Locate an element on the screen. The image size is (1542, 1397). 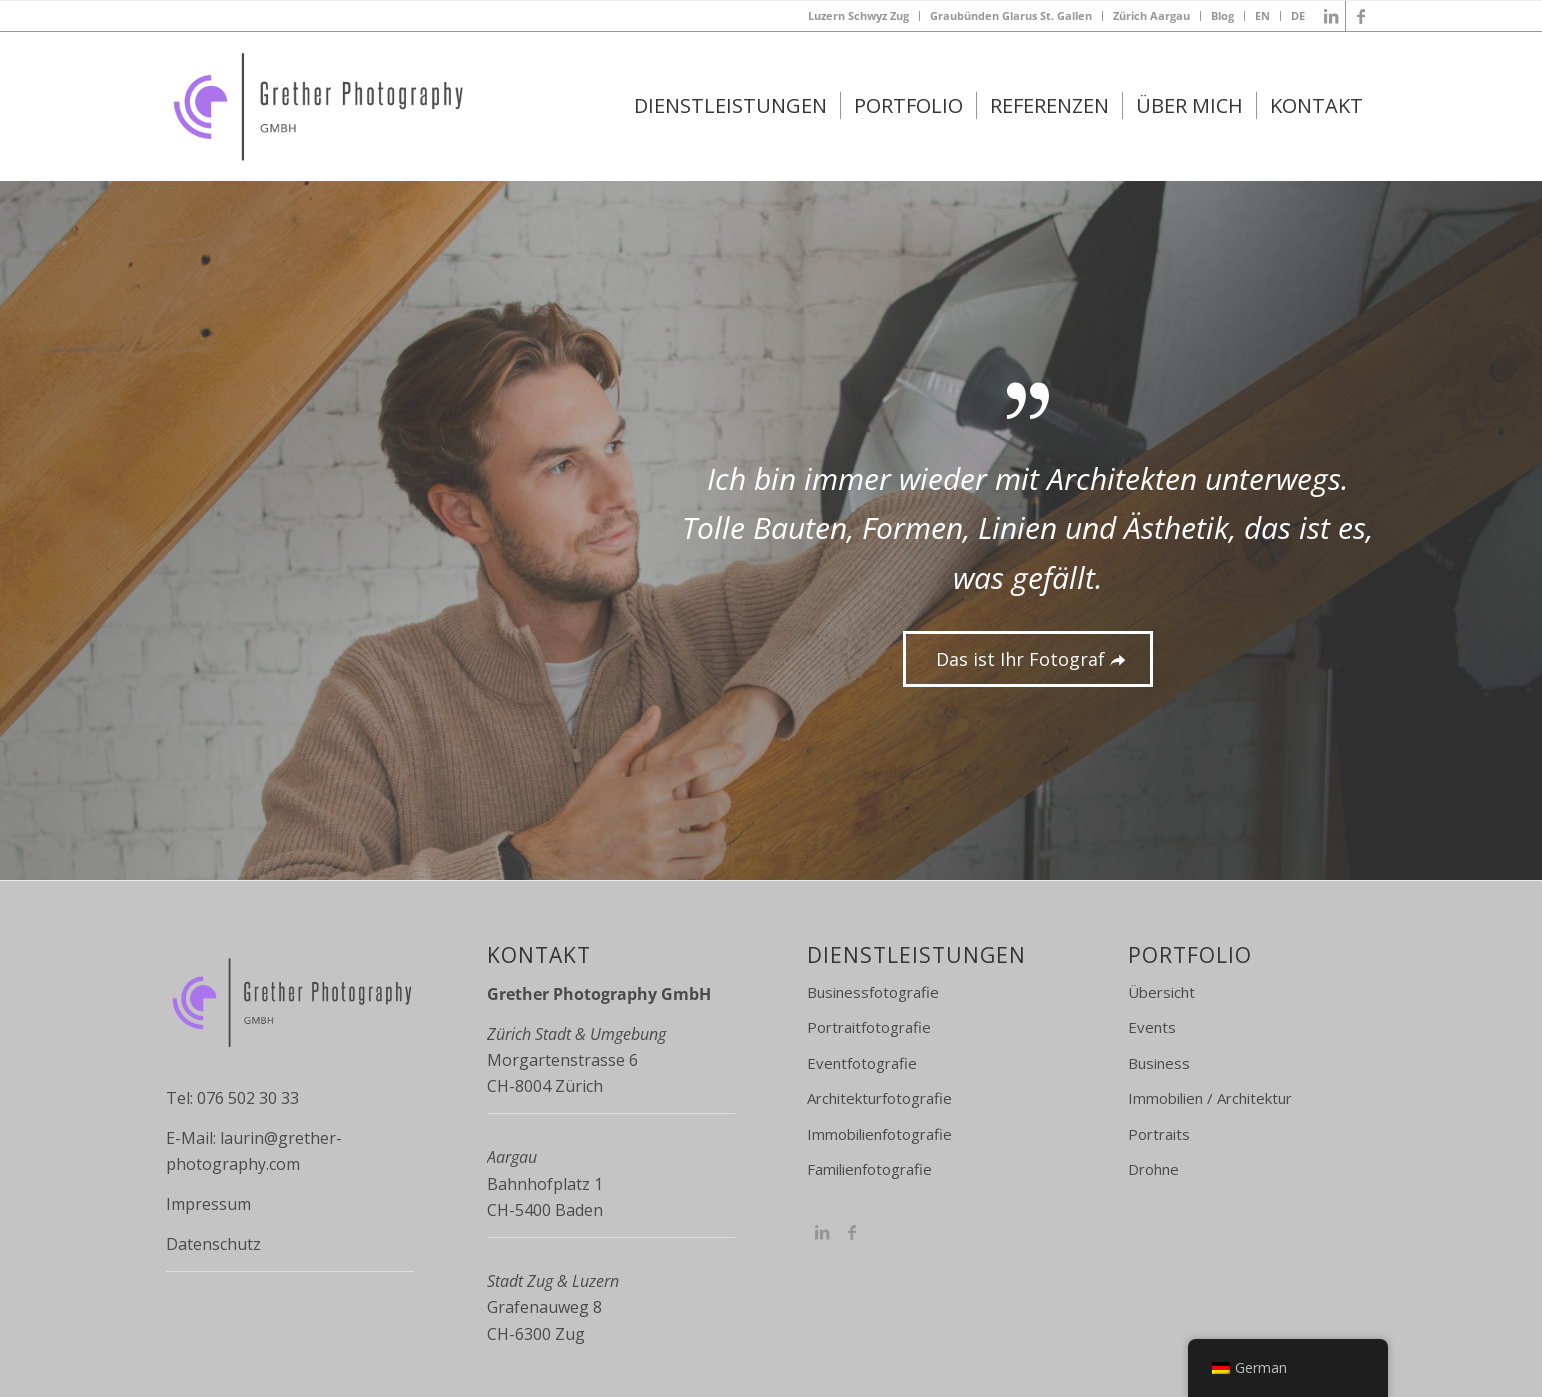
Graubünden Glarus St. Gallen is located at coordinates (1011, 15).